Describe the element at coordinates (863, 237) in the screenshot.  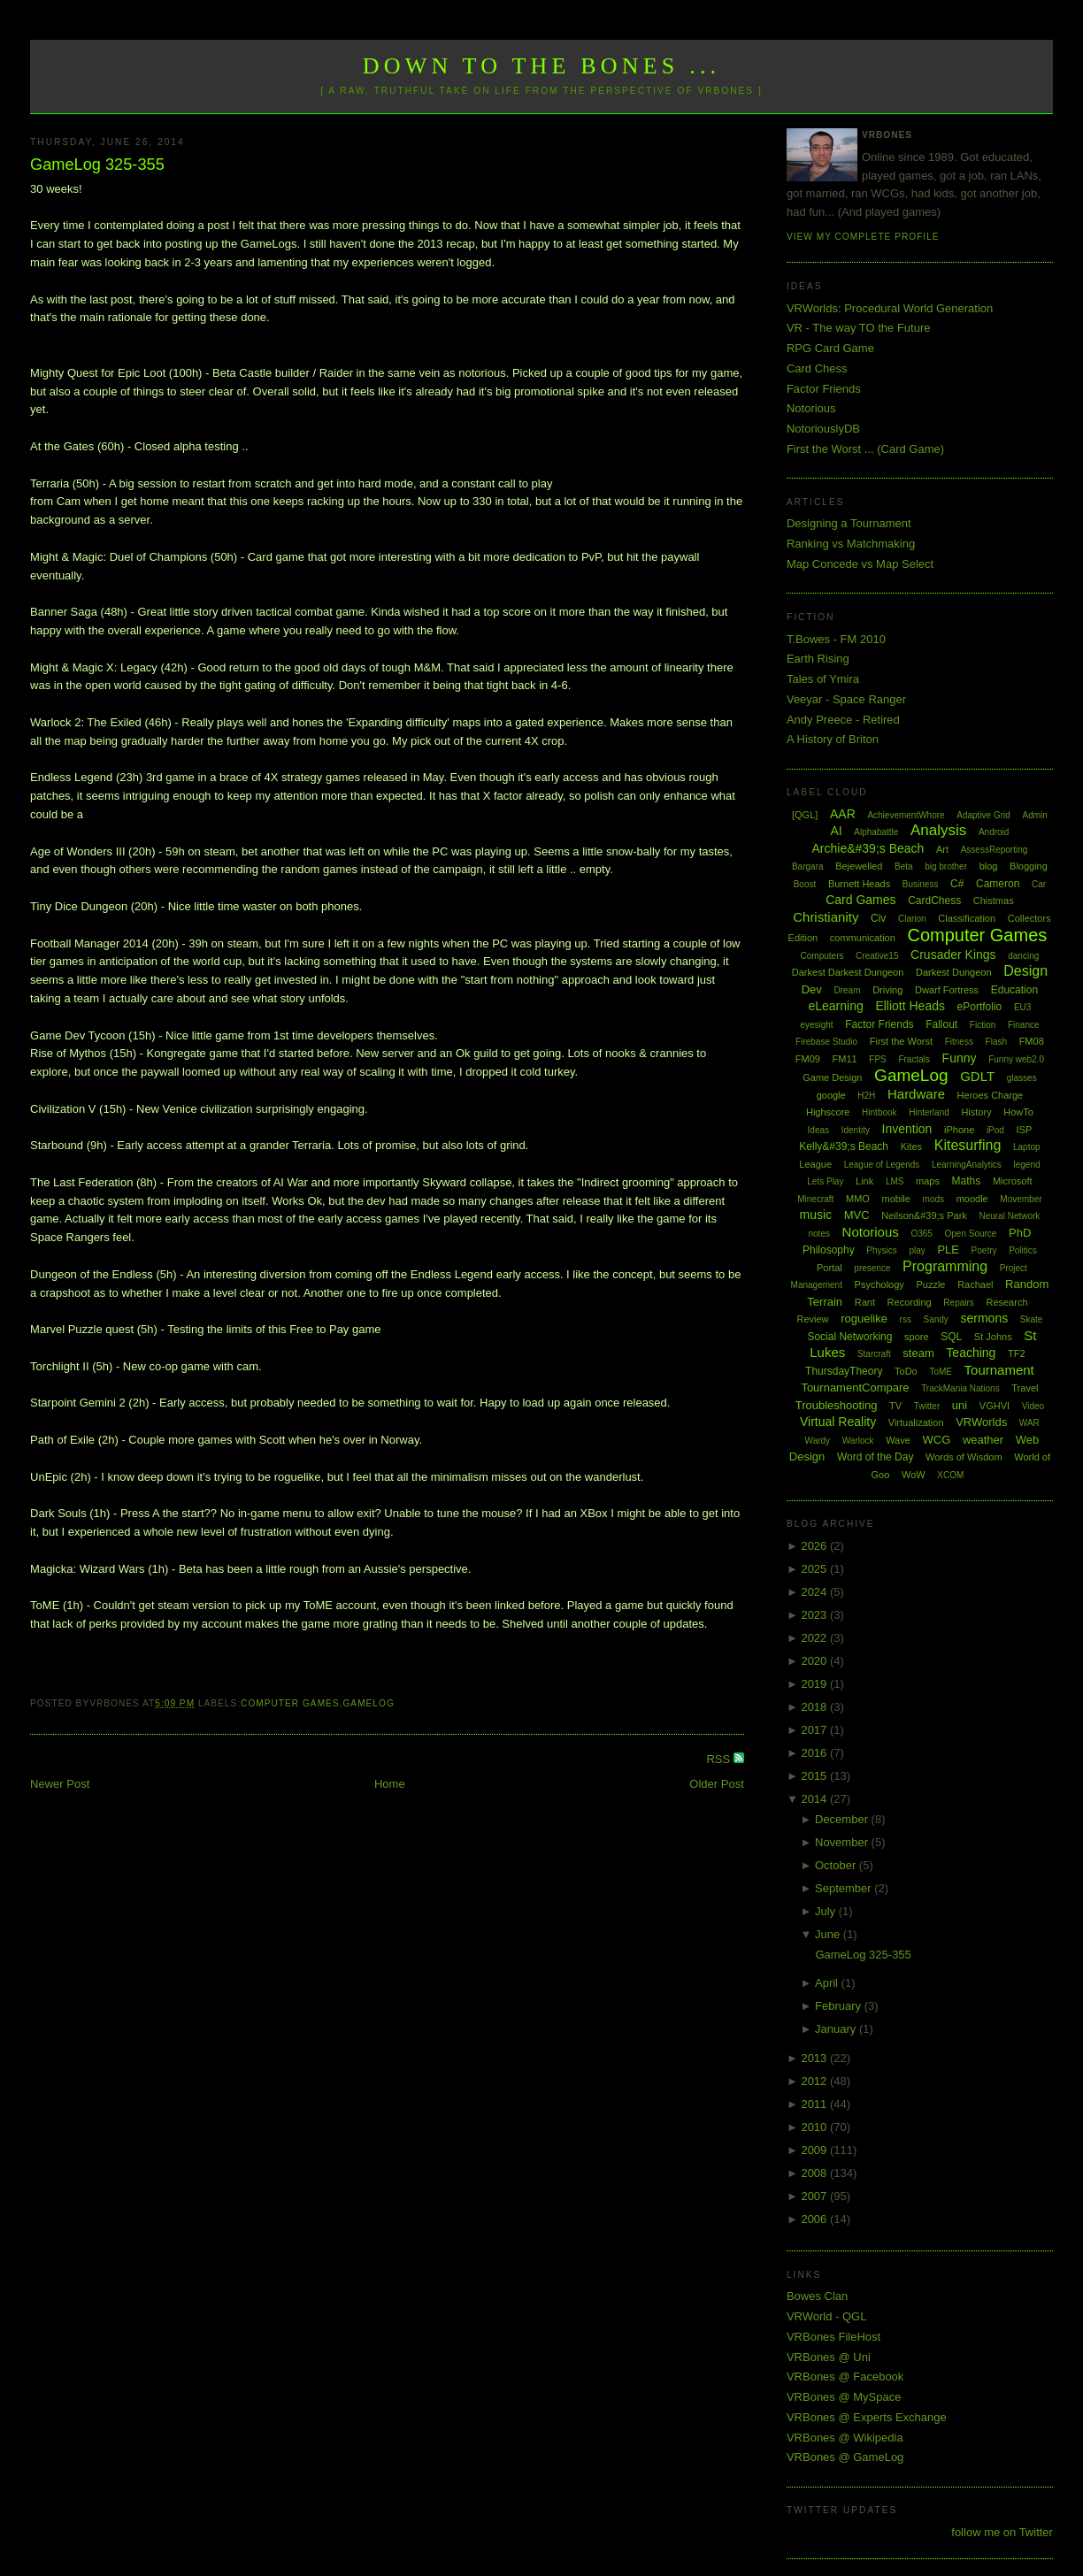
I see `View my complete profile` at that location.